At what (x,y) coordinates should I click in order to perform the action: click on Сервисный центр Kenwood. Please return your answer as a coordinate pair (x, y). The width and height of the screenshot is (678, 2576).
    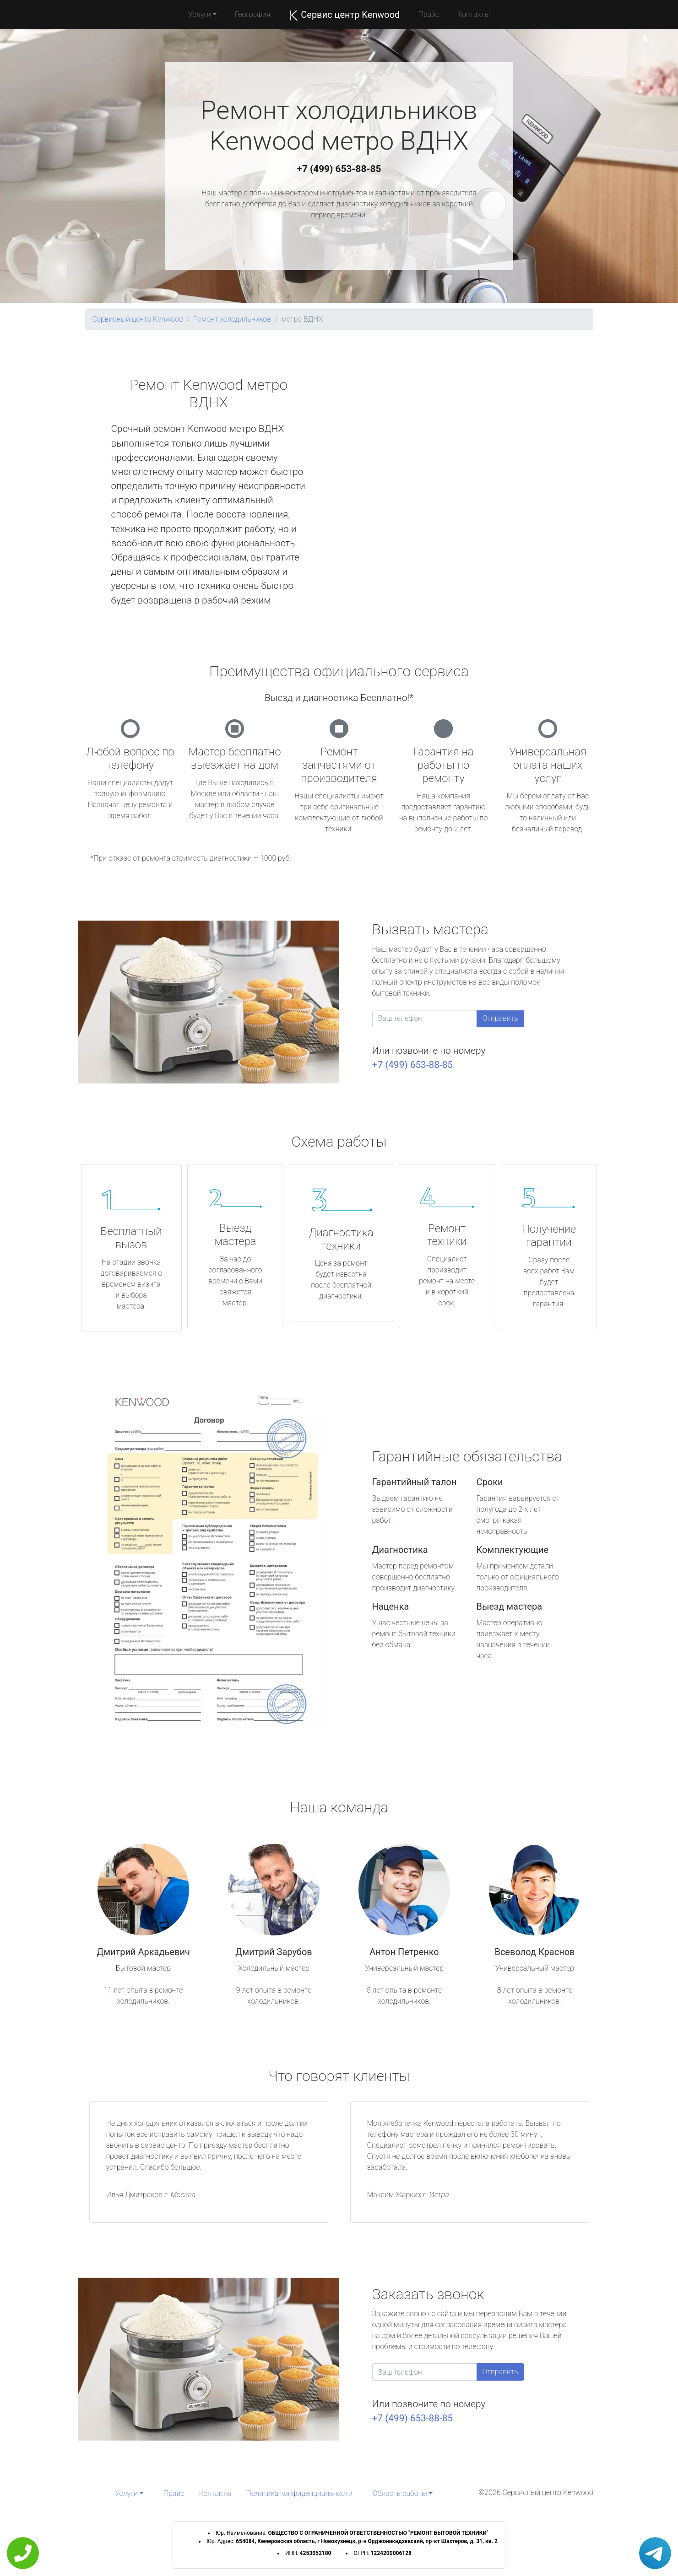
    Looking at the image, I should click on (137, 319).